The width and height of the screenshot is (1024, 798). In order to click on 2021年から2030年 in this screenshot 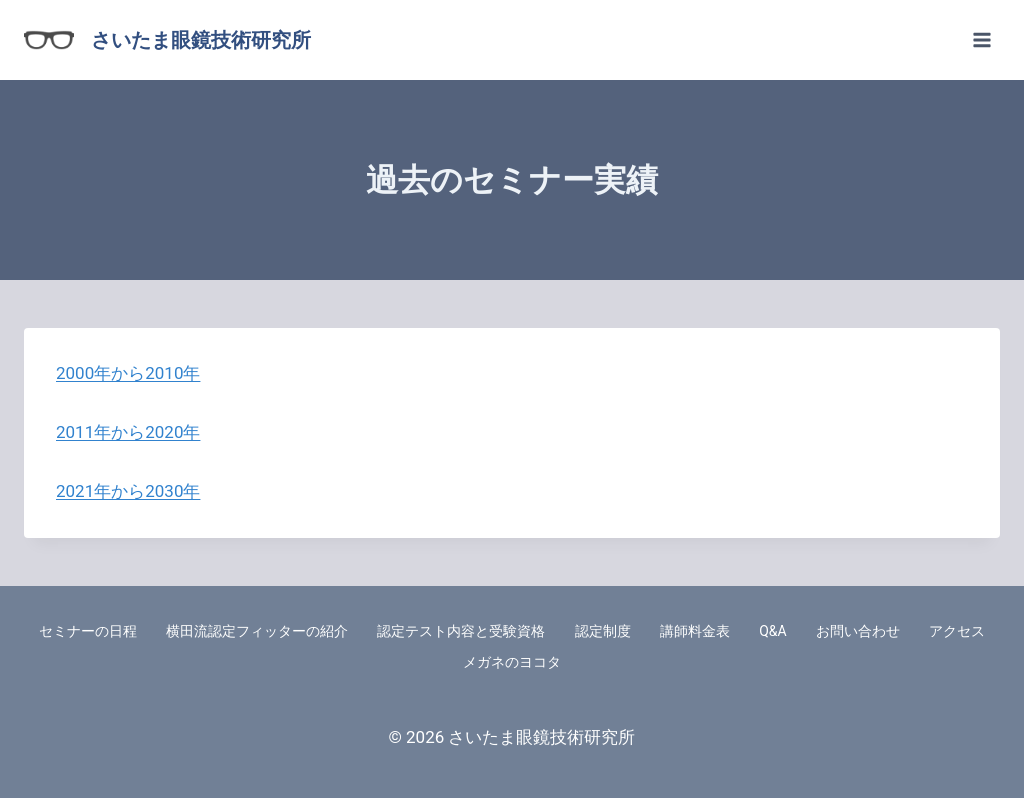, I will do `click(128, 491)`.